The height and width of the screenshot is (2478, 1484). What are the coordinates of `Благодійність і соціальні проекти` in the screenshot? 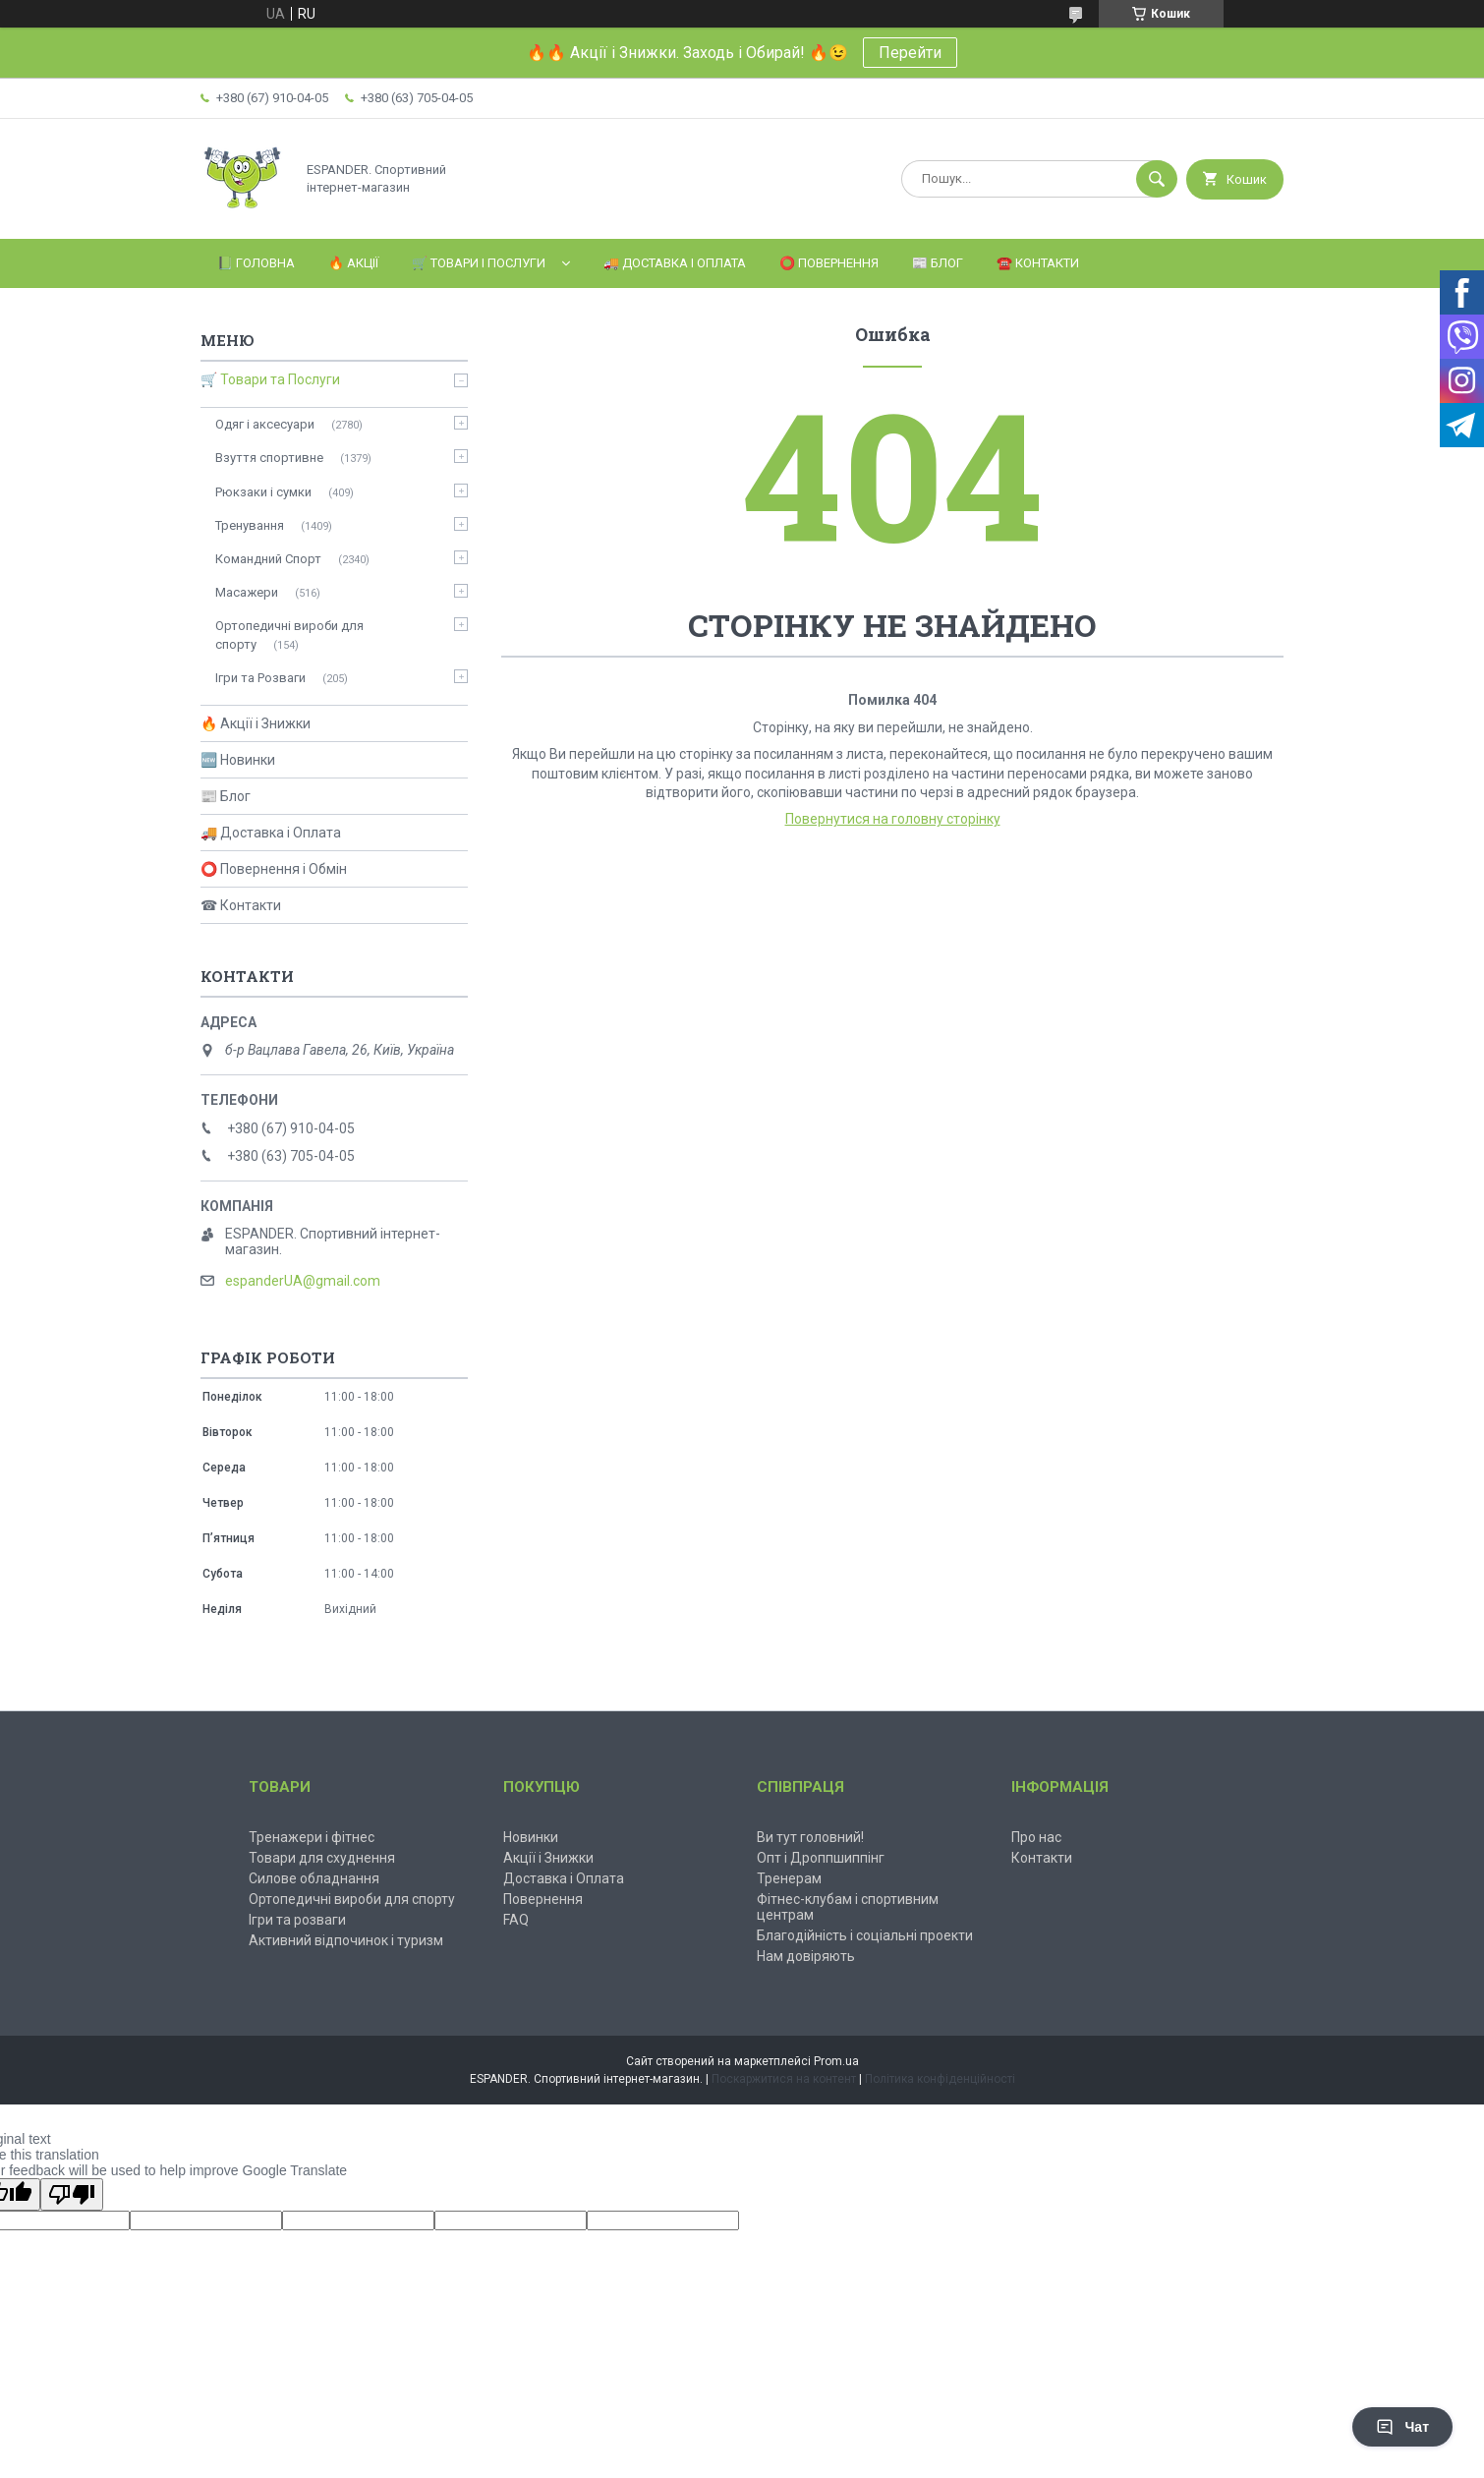 It's located at (865, 1935).